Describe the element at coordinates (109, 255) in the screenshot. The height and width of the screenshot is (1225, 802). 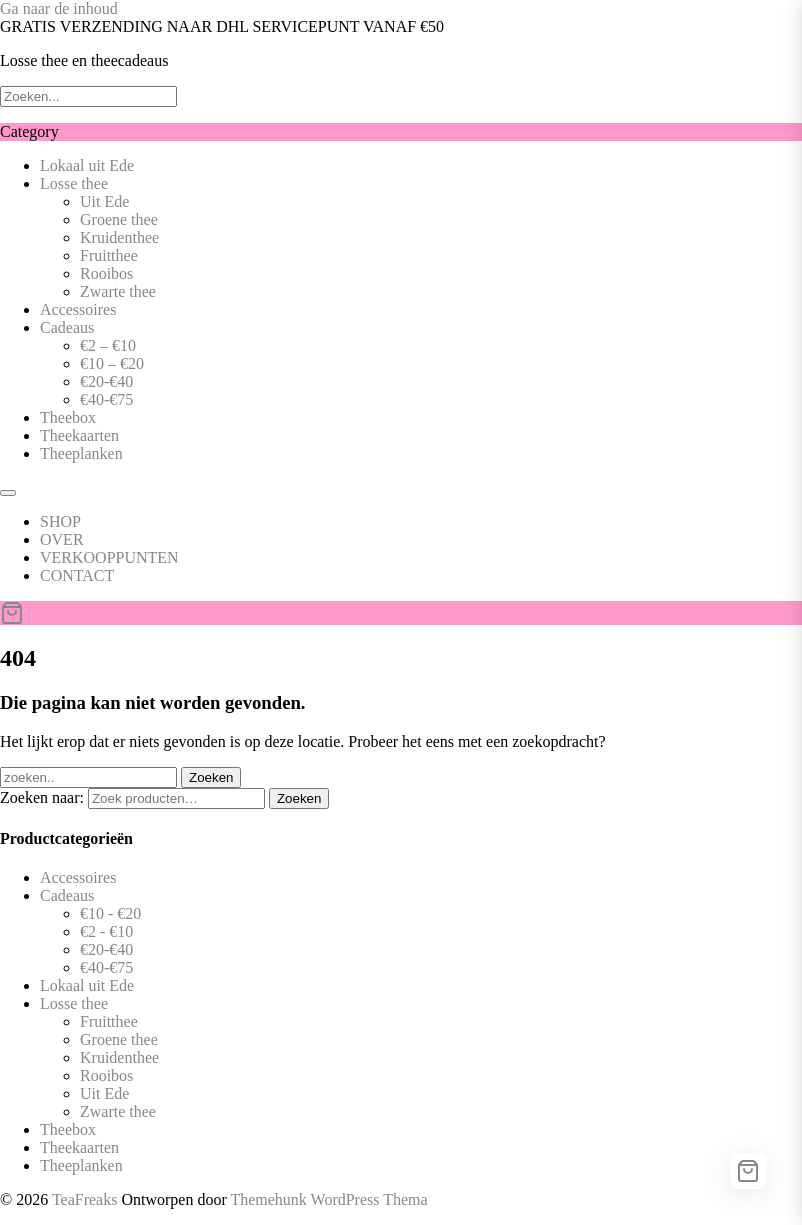
I see `Fruitthee` at that location.